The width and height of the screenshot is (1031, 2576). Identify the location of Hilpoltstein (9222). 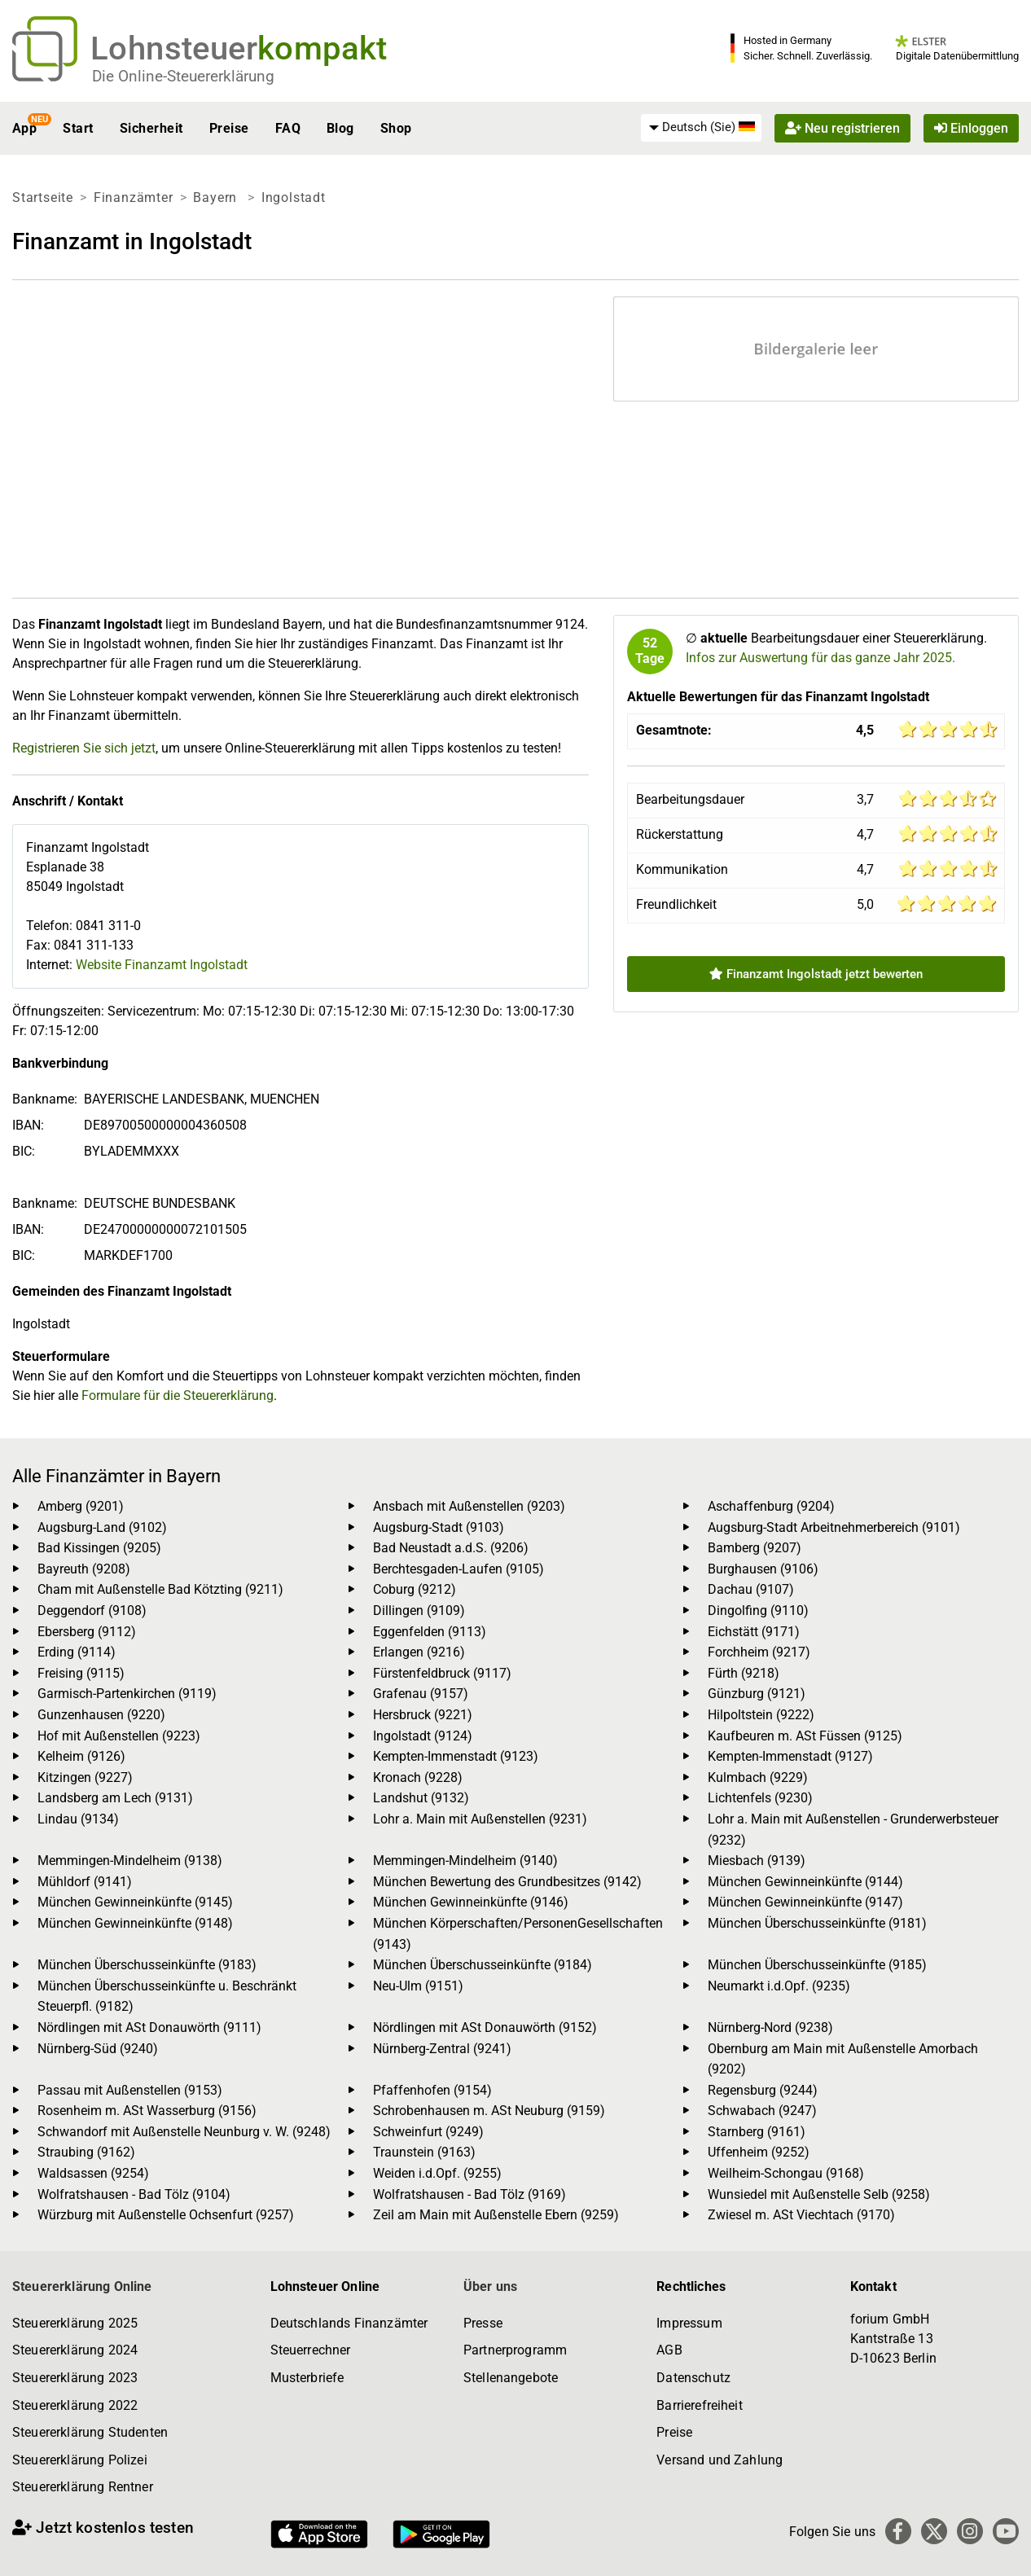
(761, 1714).